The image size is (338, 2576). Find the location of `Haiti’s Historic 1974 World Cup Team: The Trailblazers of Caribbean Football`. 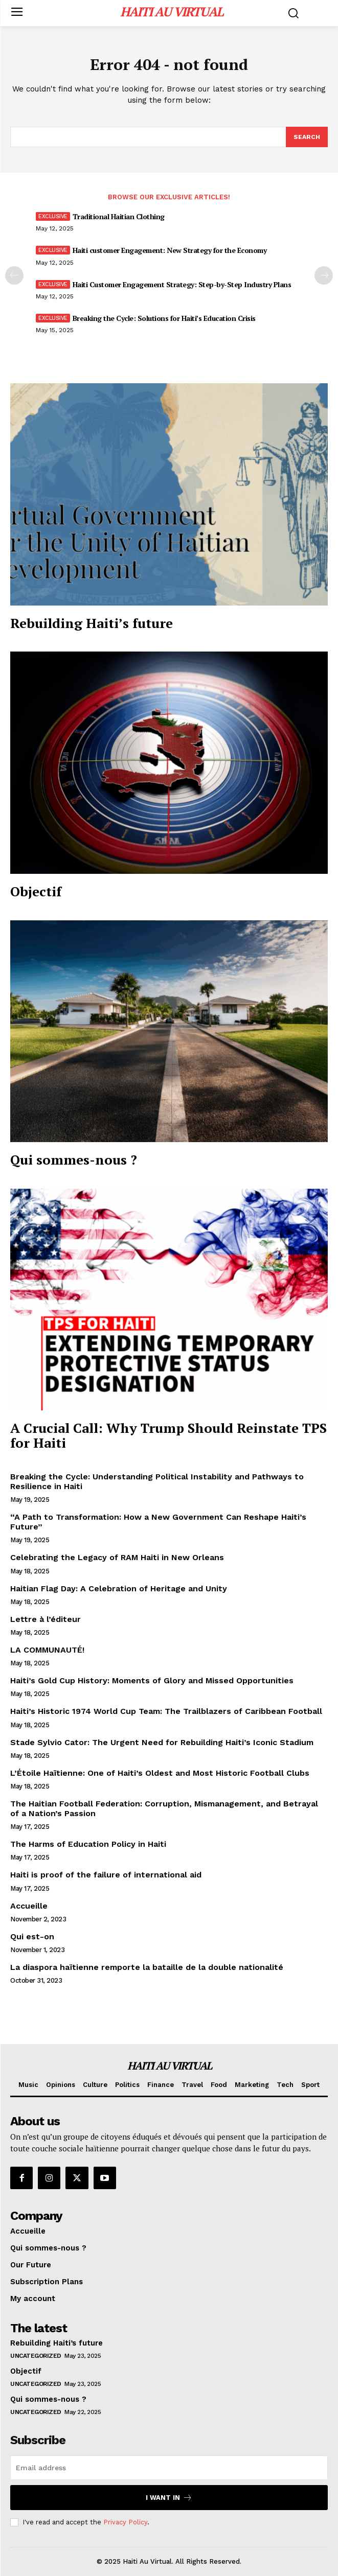

Haiti’s Historic 1974 World Cup Team: The Trailblazers of Caribbean Football is located at coordinates (166, 1711).